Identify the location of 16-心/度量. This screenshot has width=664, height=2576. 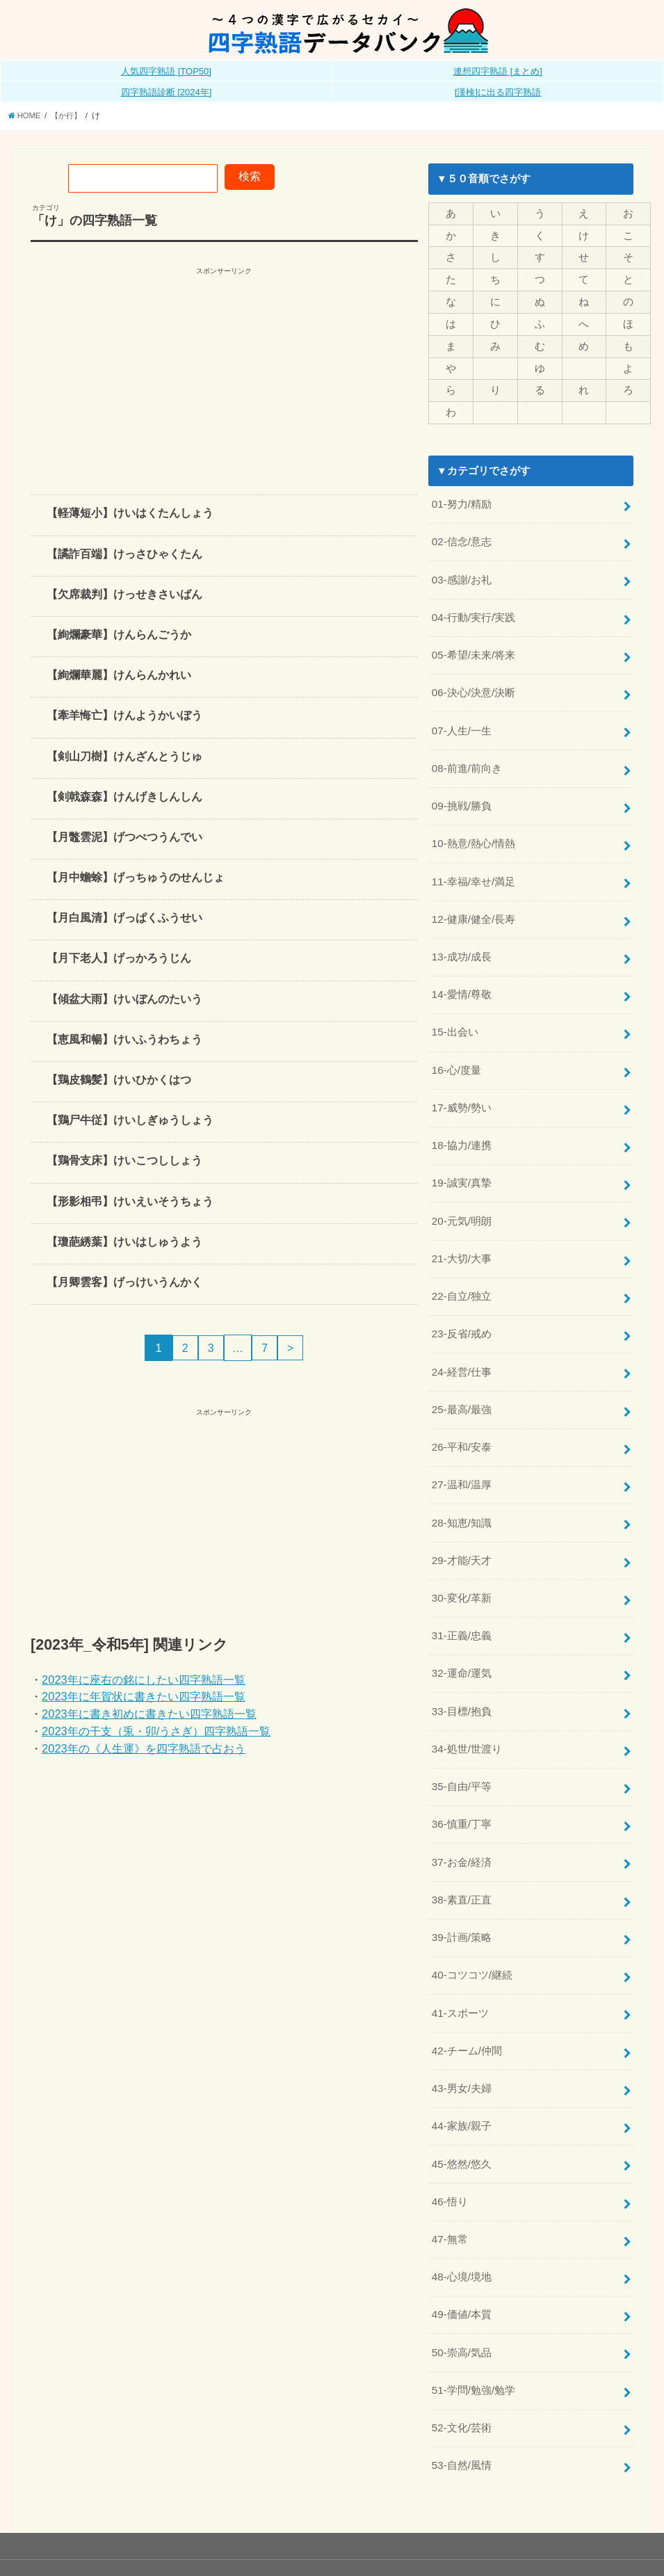
(456, 1051).